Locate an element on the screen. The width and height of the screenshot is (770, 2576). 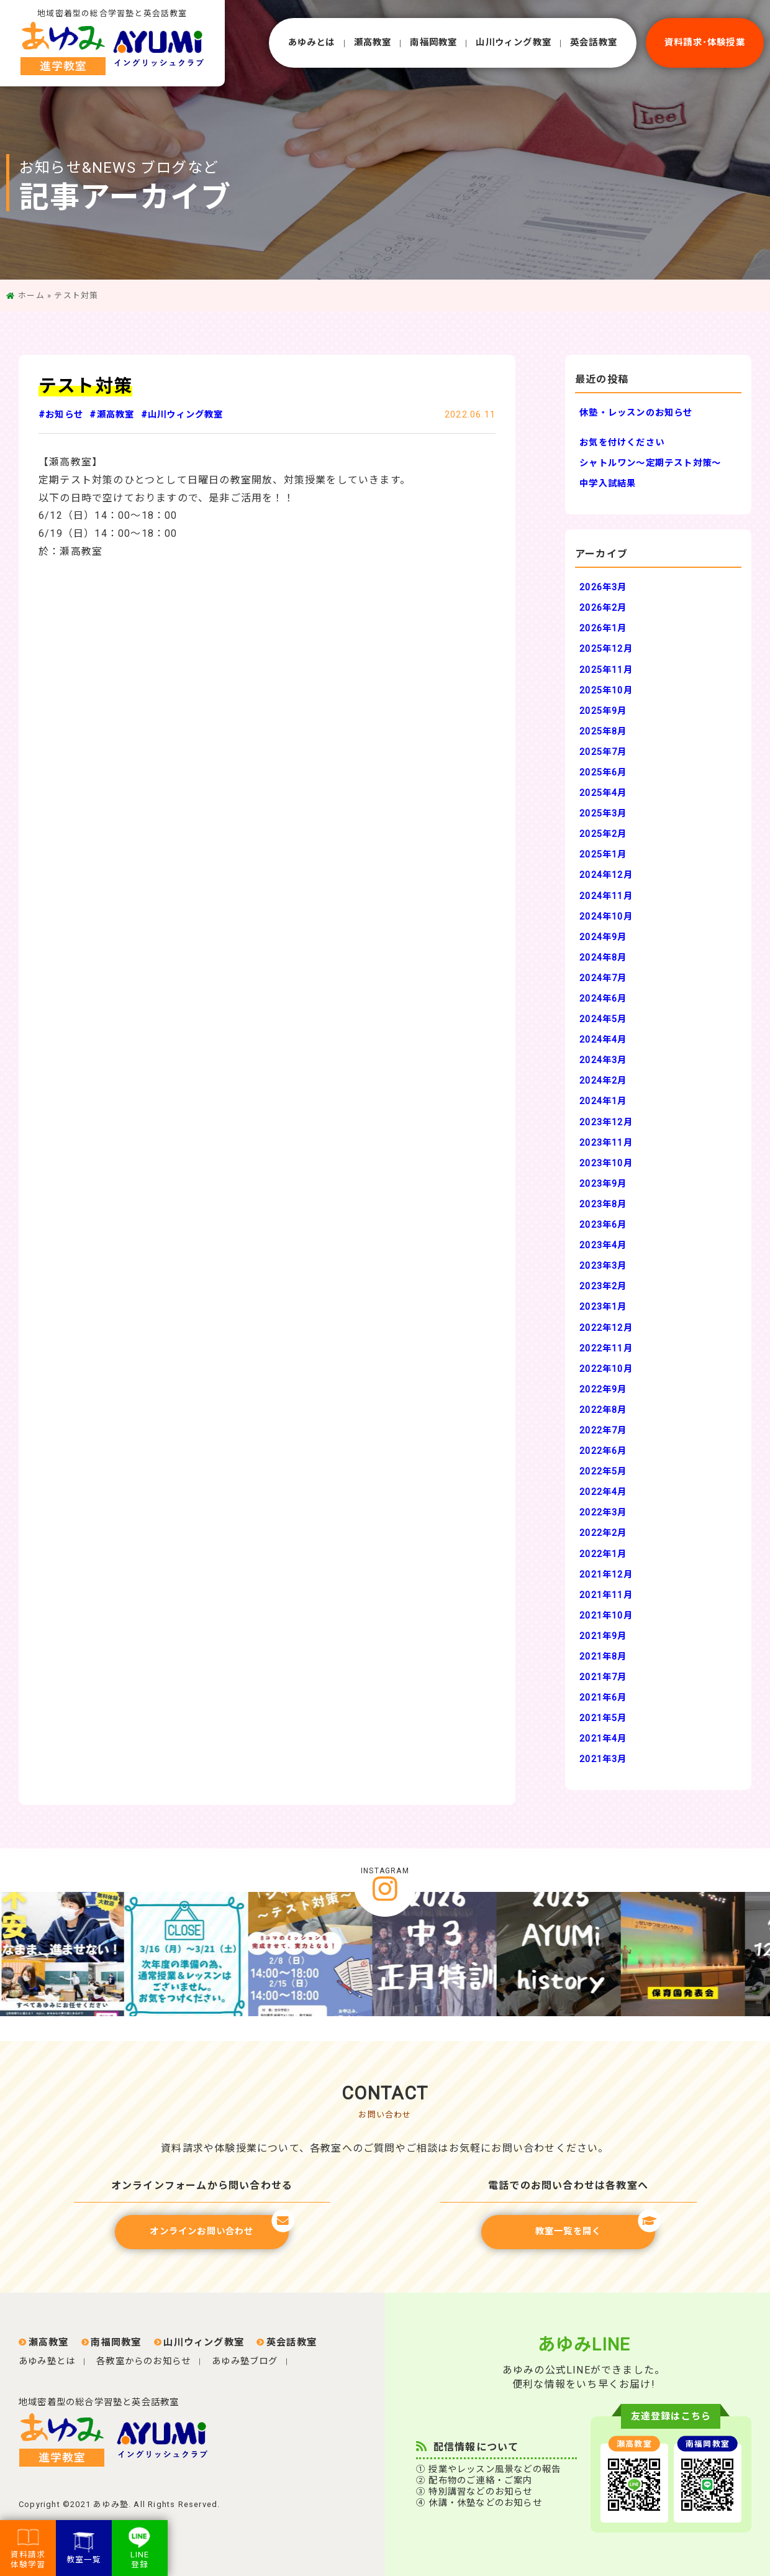
ホーム is located at coordinates (31, 295).